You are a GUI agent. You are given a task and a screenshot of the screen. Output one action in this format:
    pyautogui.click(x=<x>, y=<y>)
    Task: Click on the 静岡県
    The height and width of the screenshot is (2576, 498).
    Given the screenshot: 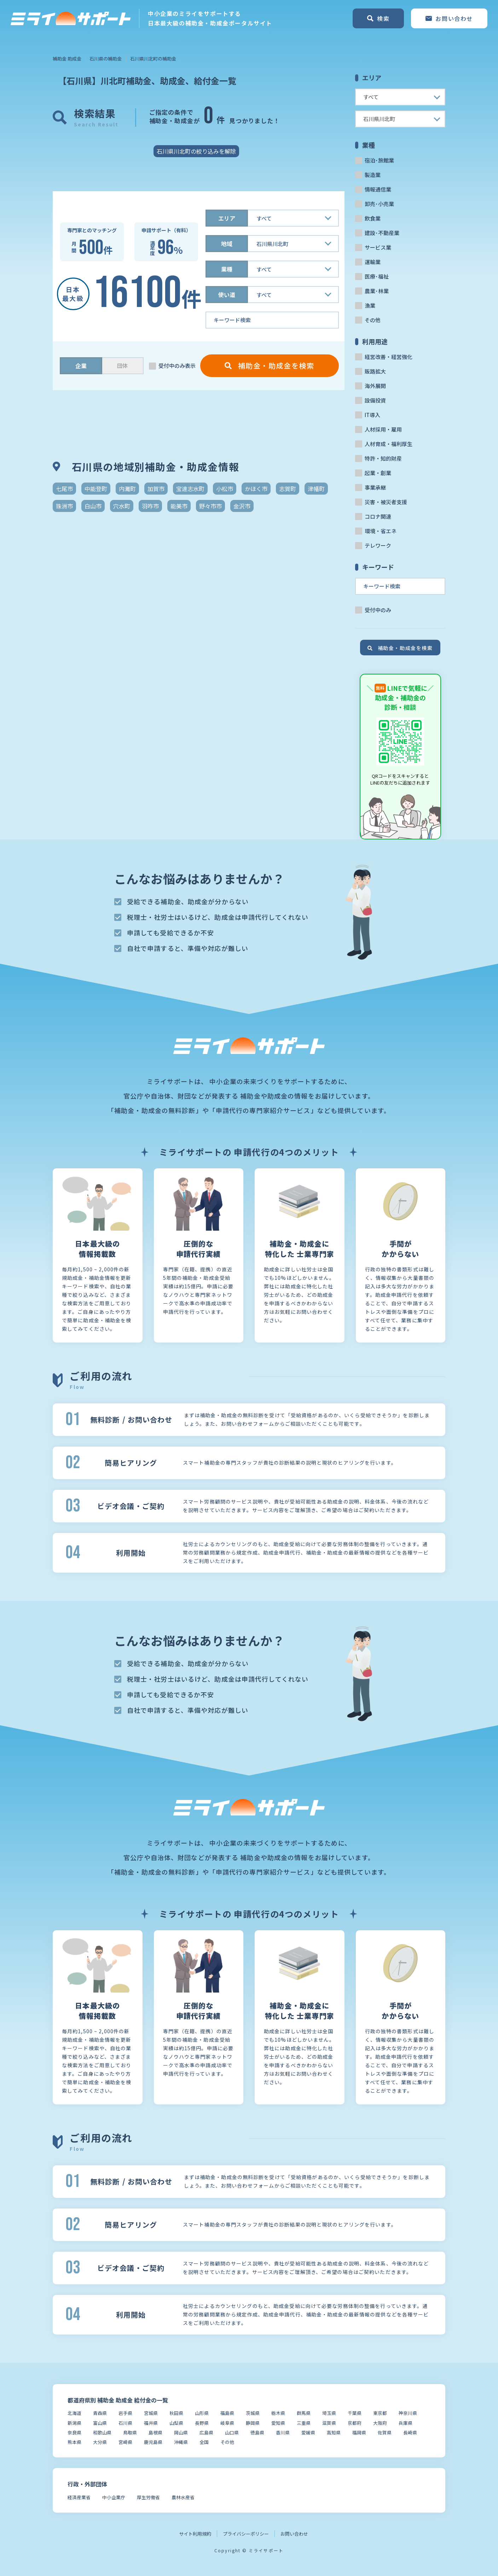 What is the action you would take?
    pyautogui.click(x=253, y=2423)
    